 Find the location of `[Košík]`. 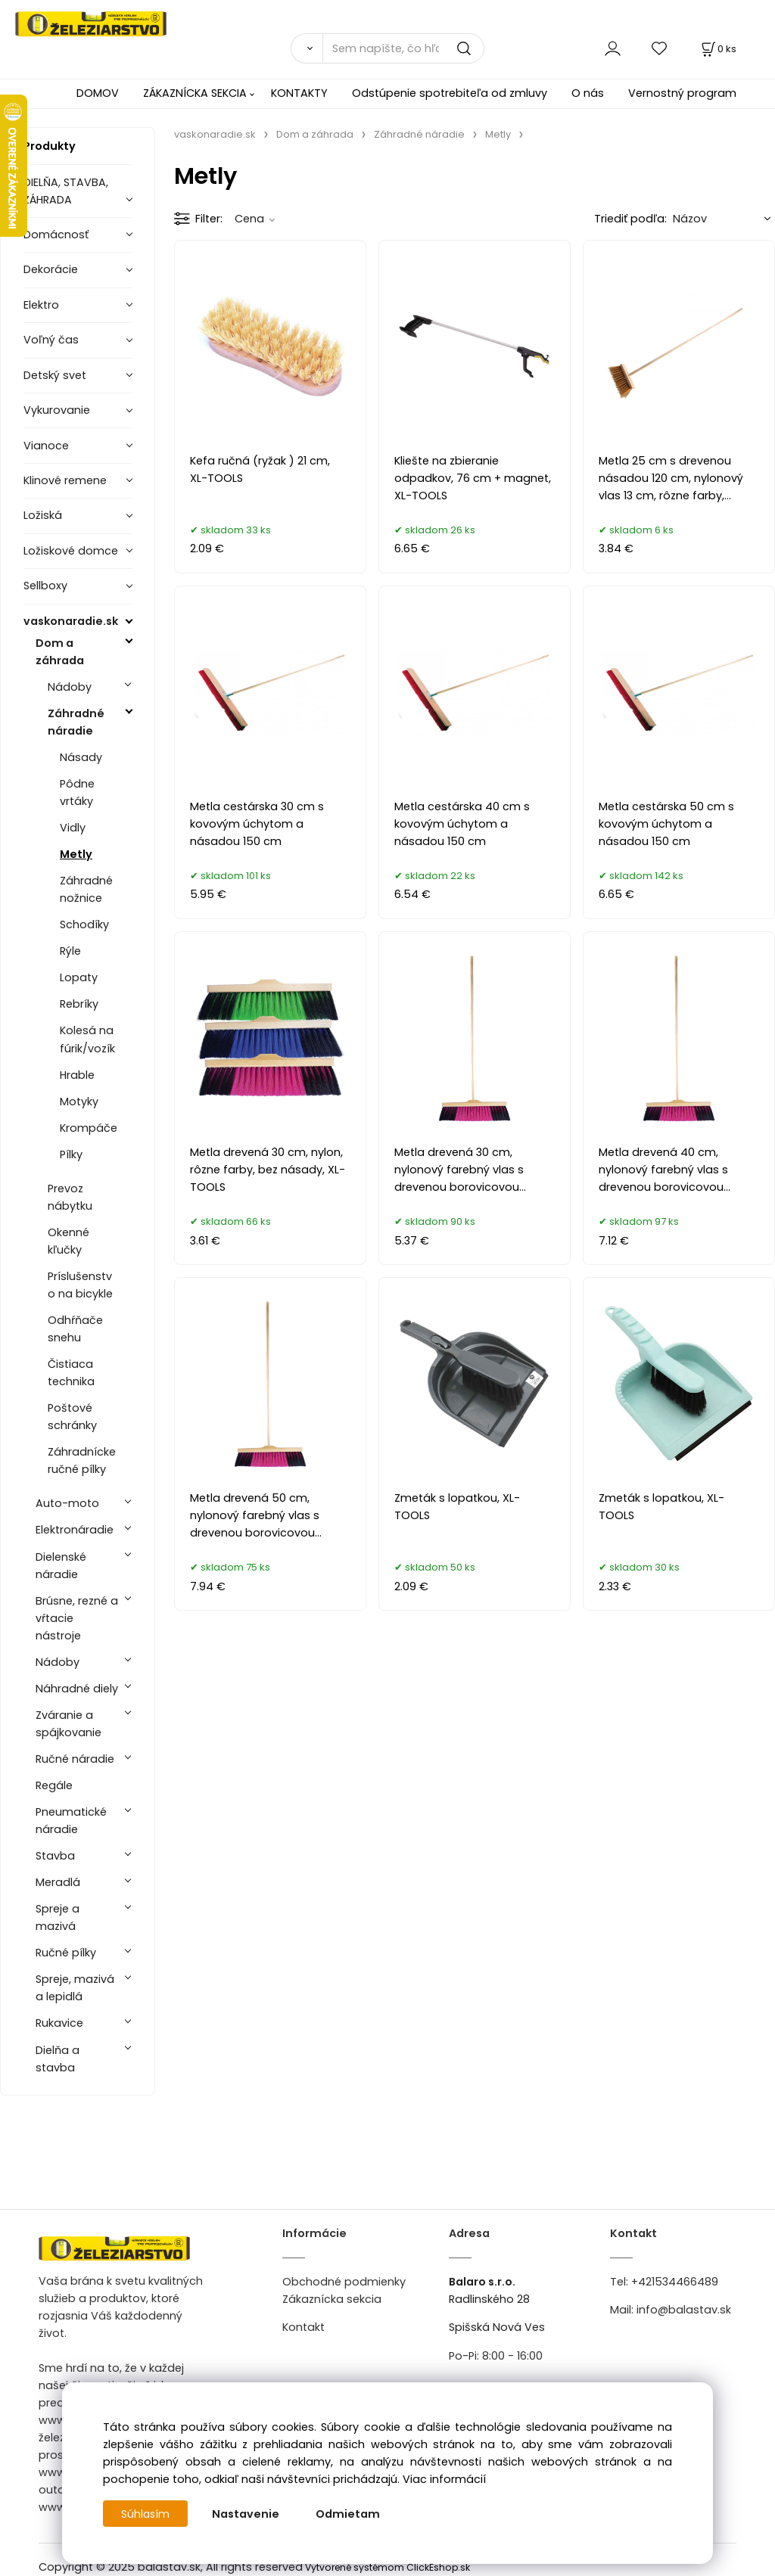

[Košík] is located at coordinates (717, 49).